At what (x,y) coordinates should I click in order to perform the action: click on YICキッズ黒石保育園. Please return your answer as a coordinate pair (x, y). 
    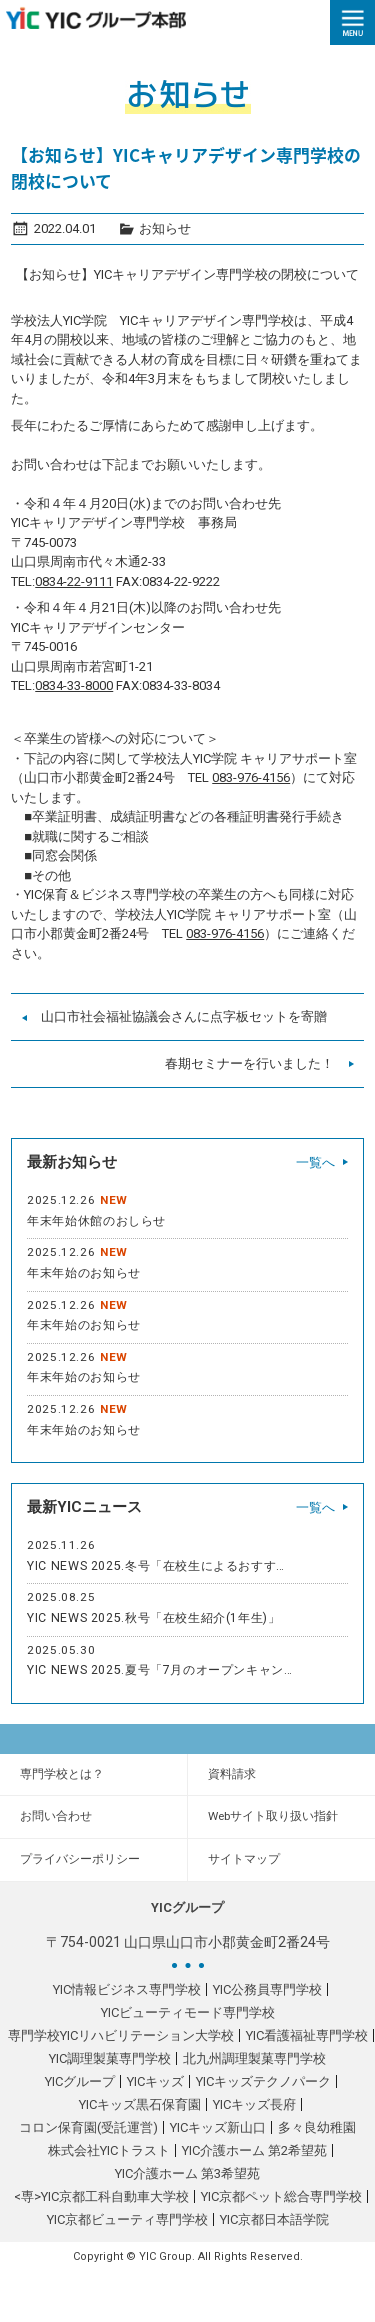
    Looking at the image, I should click on (140, 2104).